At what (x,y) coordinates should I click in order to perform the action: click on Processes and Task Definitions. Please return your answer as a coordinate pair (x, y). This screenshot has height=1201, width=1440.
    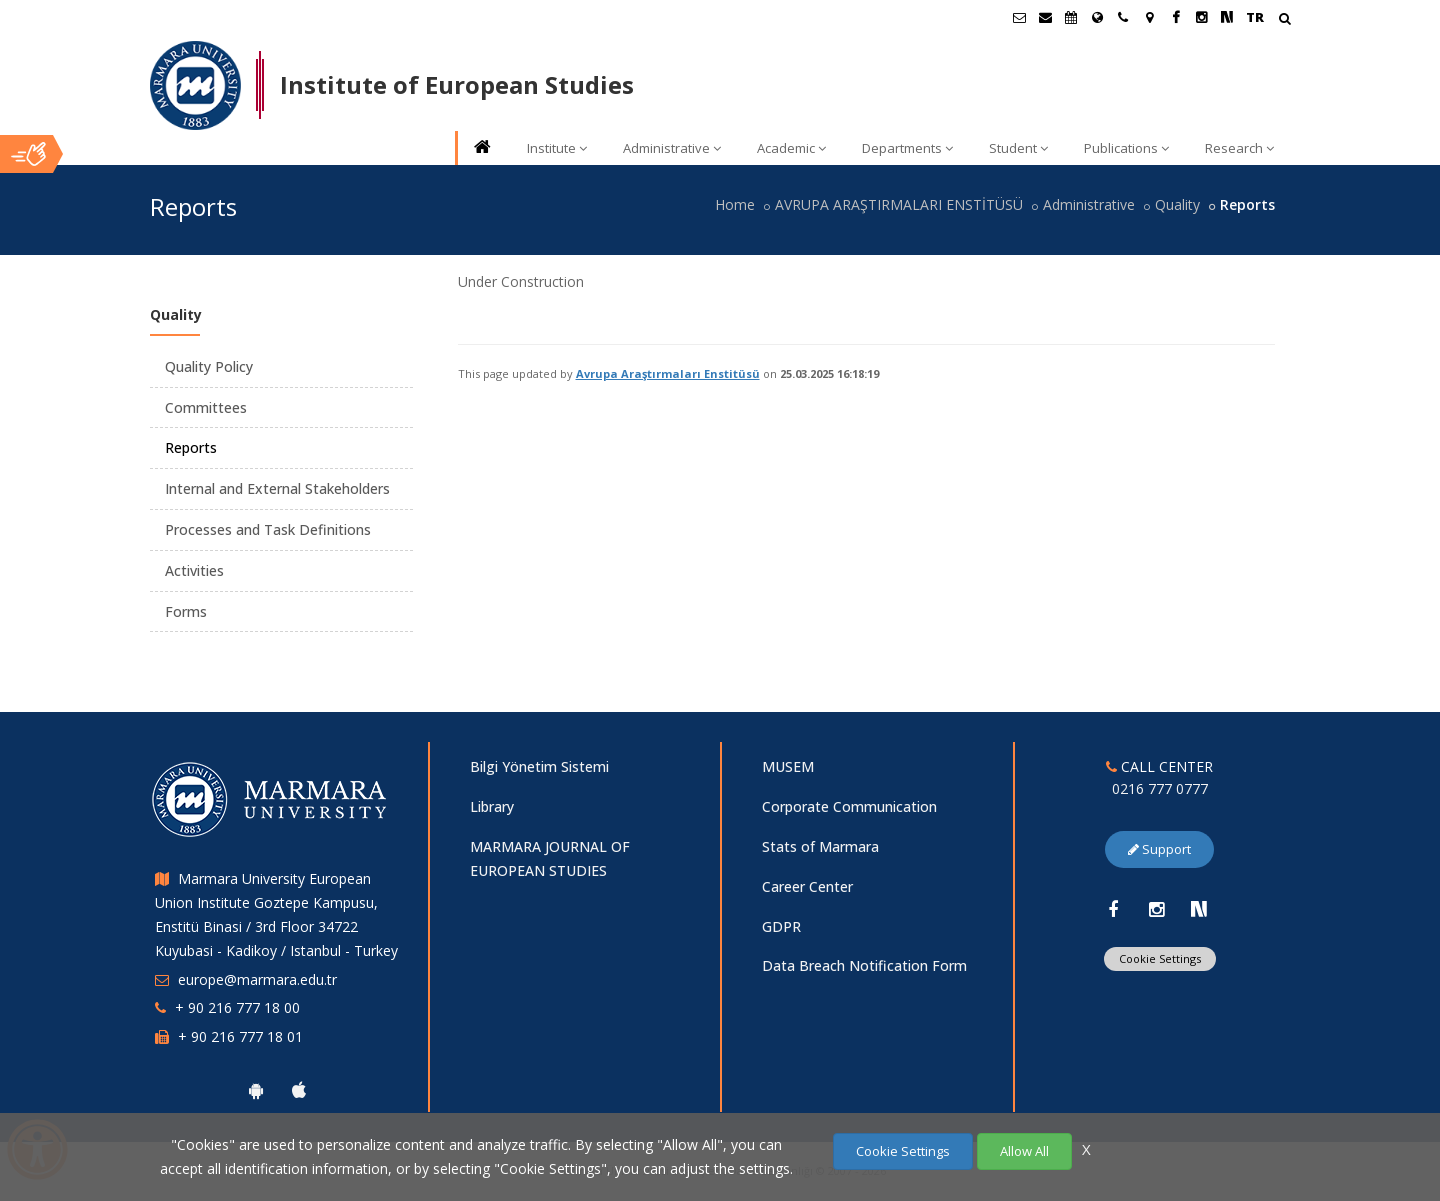
    Looking at the image, I should click on (268, 529).